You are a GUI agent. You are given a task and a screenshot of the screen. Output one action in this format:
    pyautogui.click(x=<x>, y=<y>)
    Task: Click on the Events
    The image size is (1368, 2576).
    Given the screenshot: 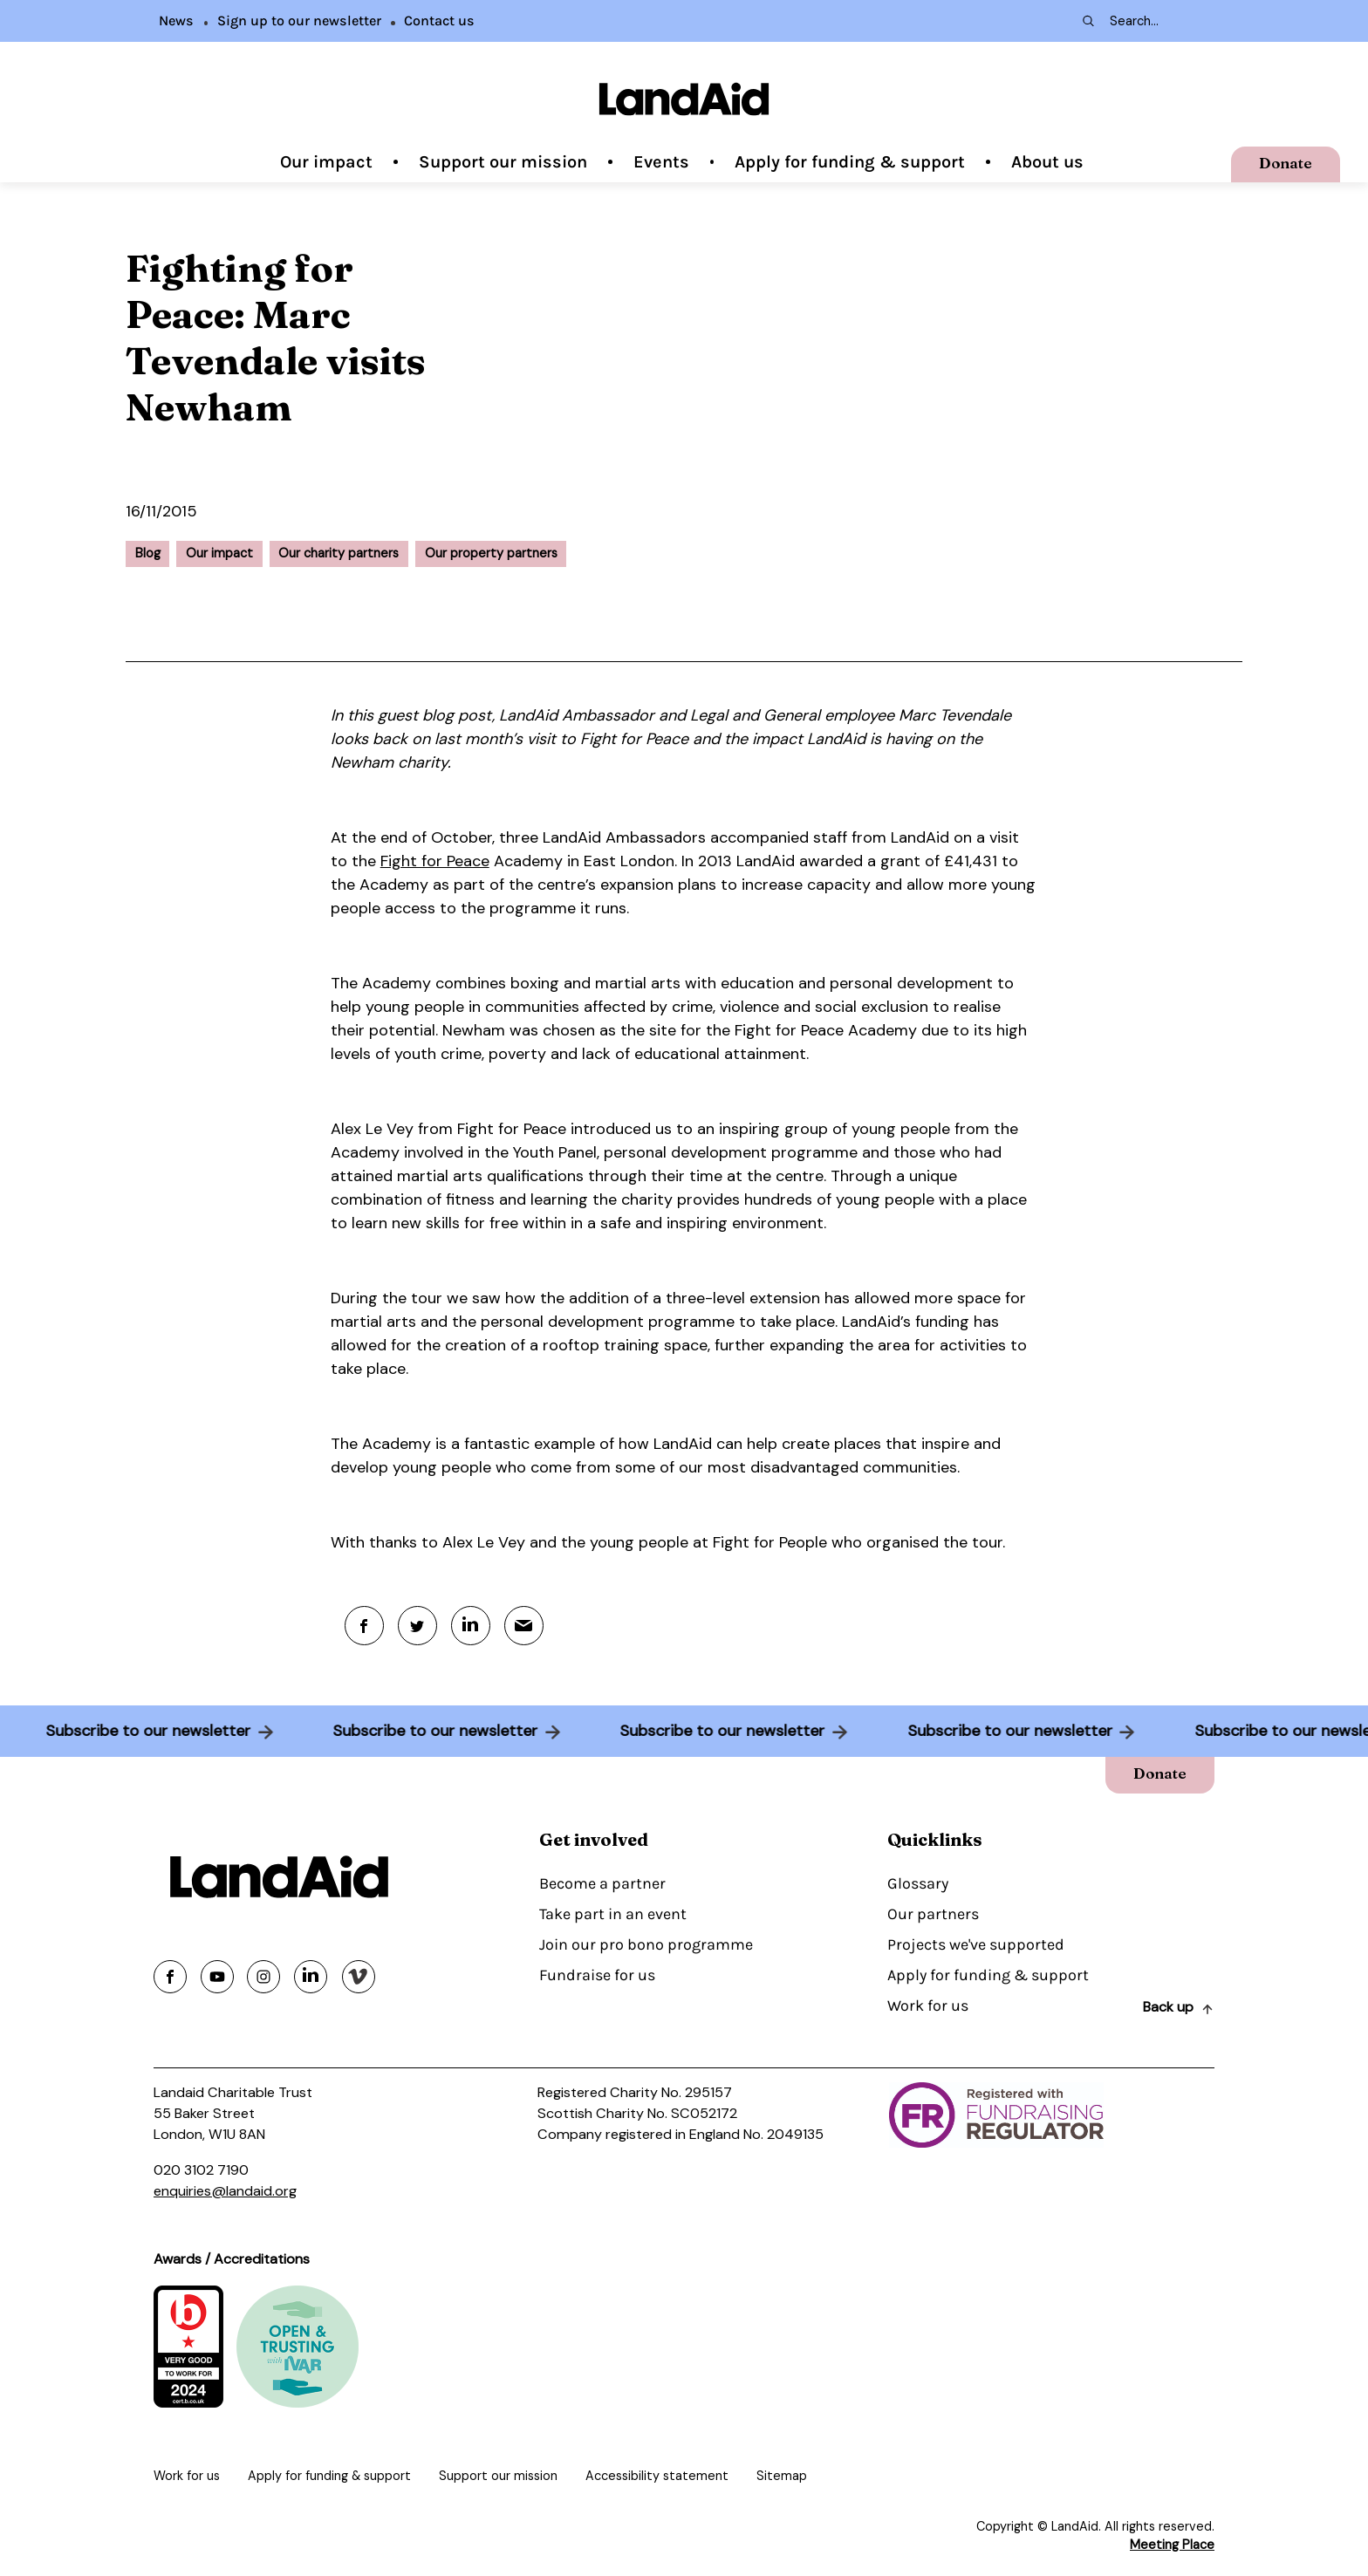 What is the action you would take?
    pyautogui.click(x=661, y=162)
    